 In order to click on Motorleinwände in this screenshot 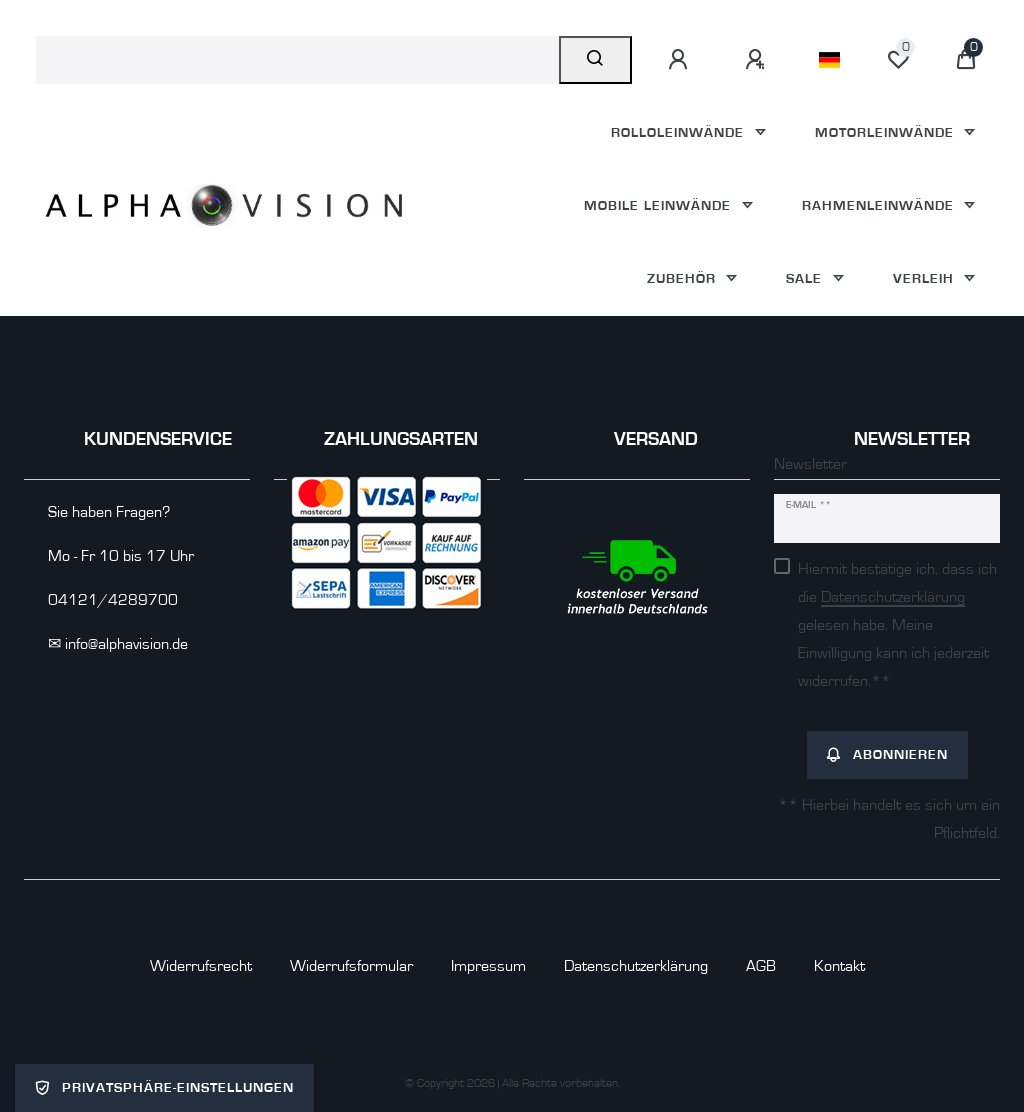, I will do `click(887, 132)`.